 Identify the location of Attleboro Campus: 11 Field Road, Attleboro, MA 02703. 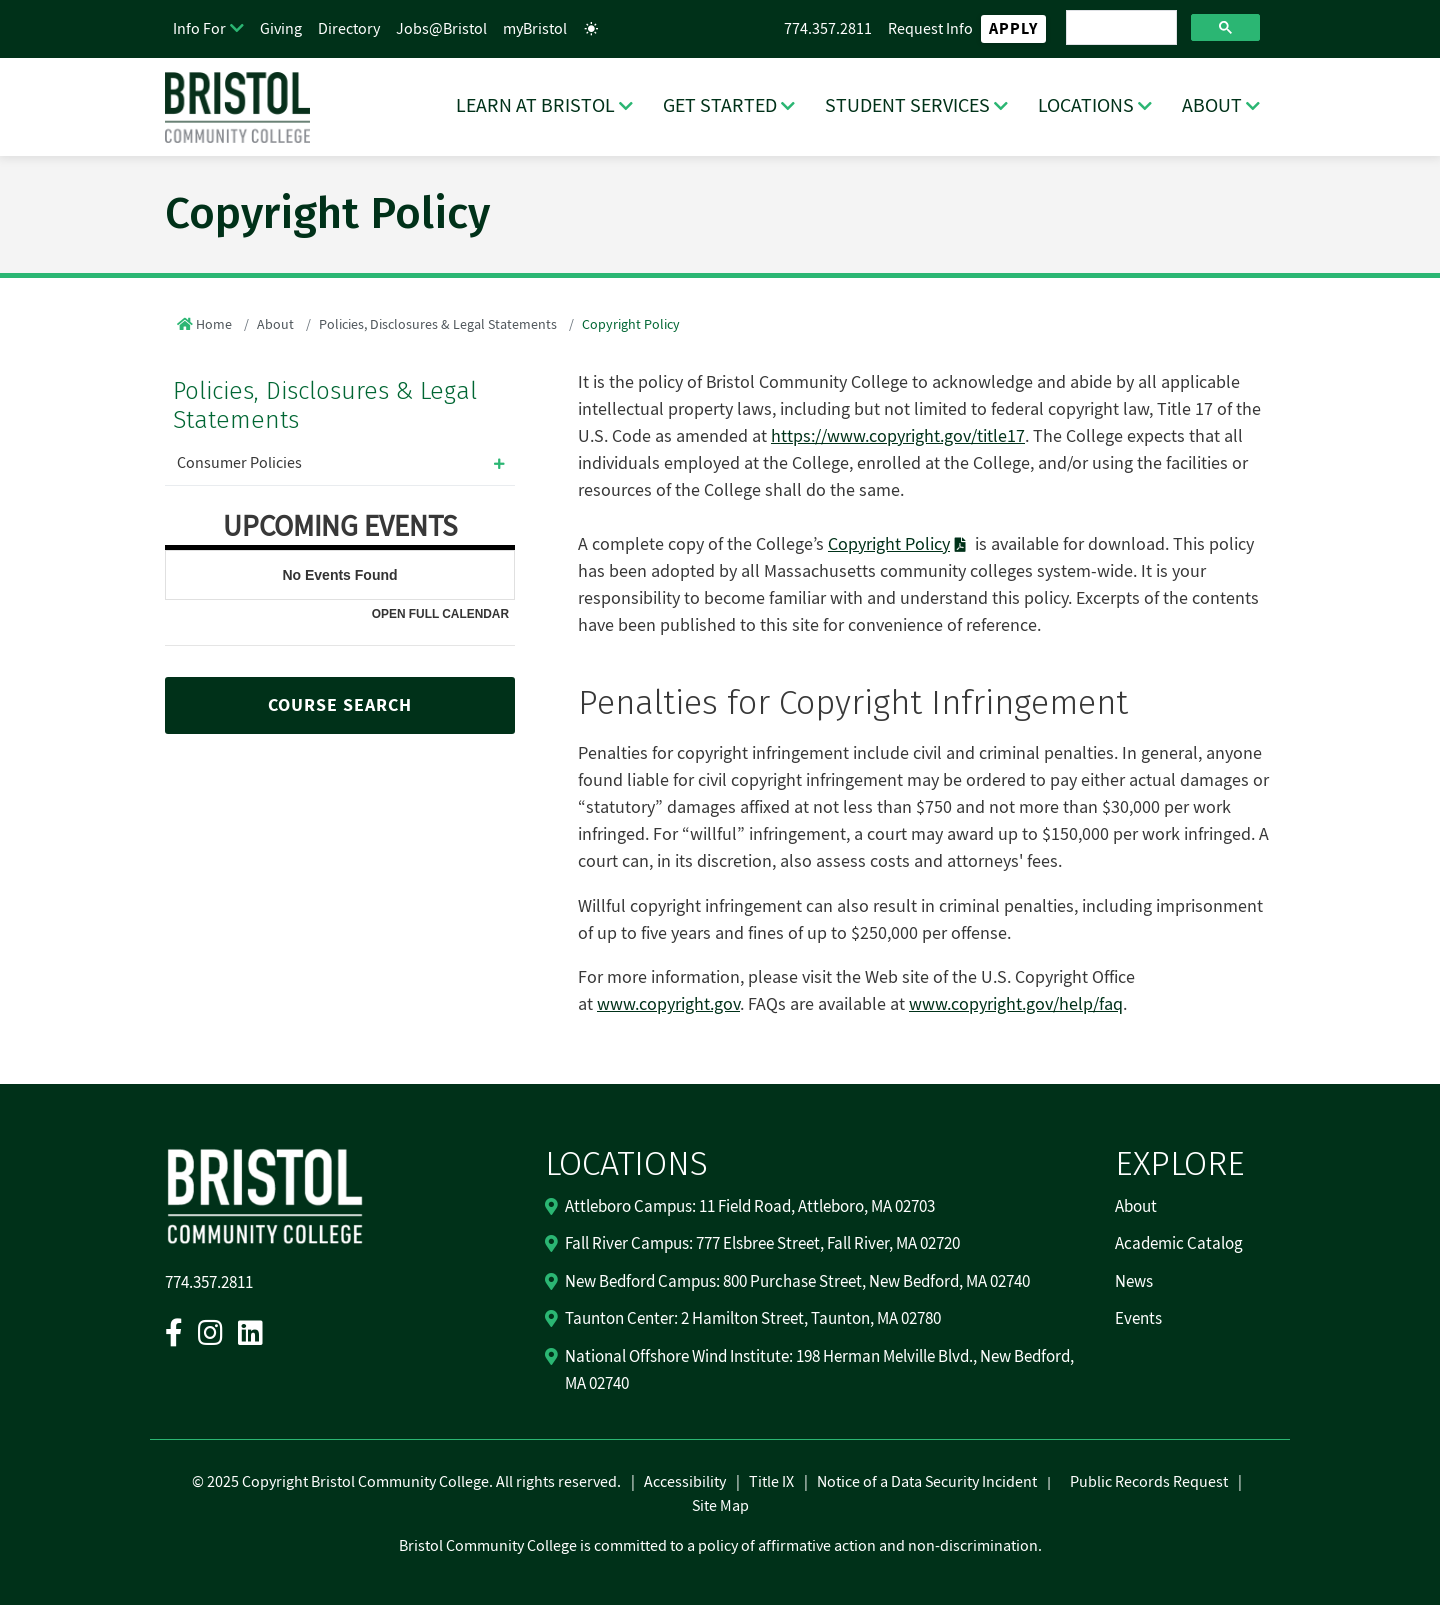
(750, 1207).